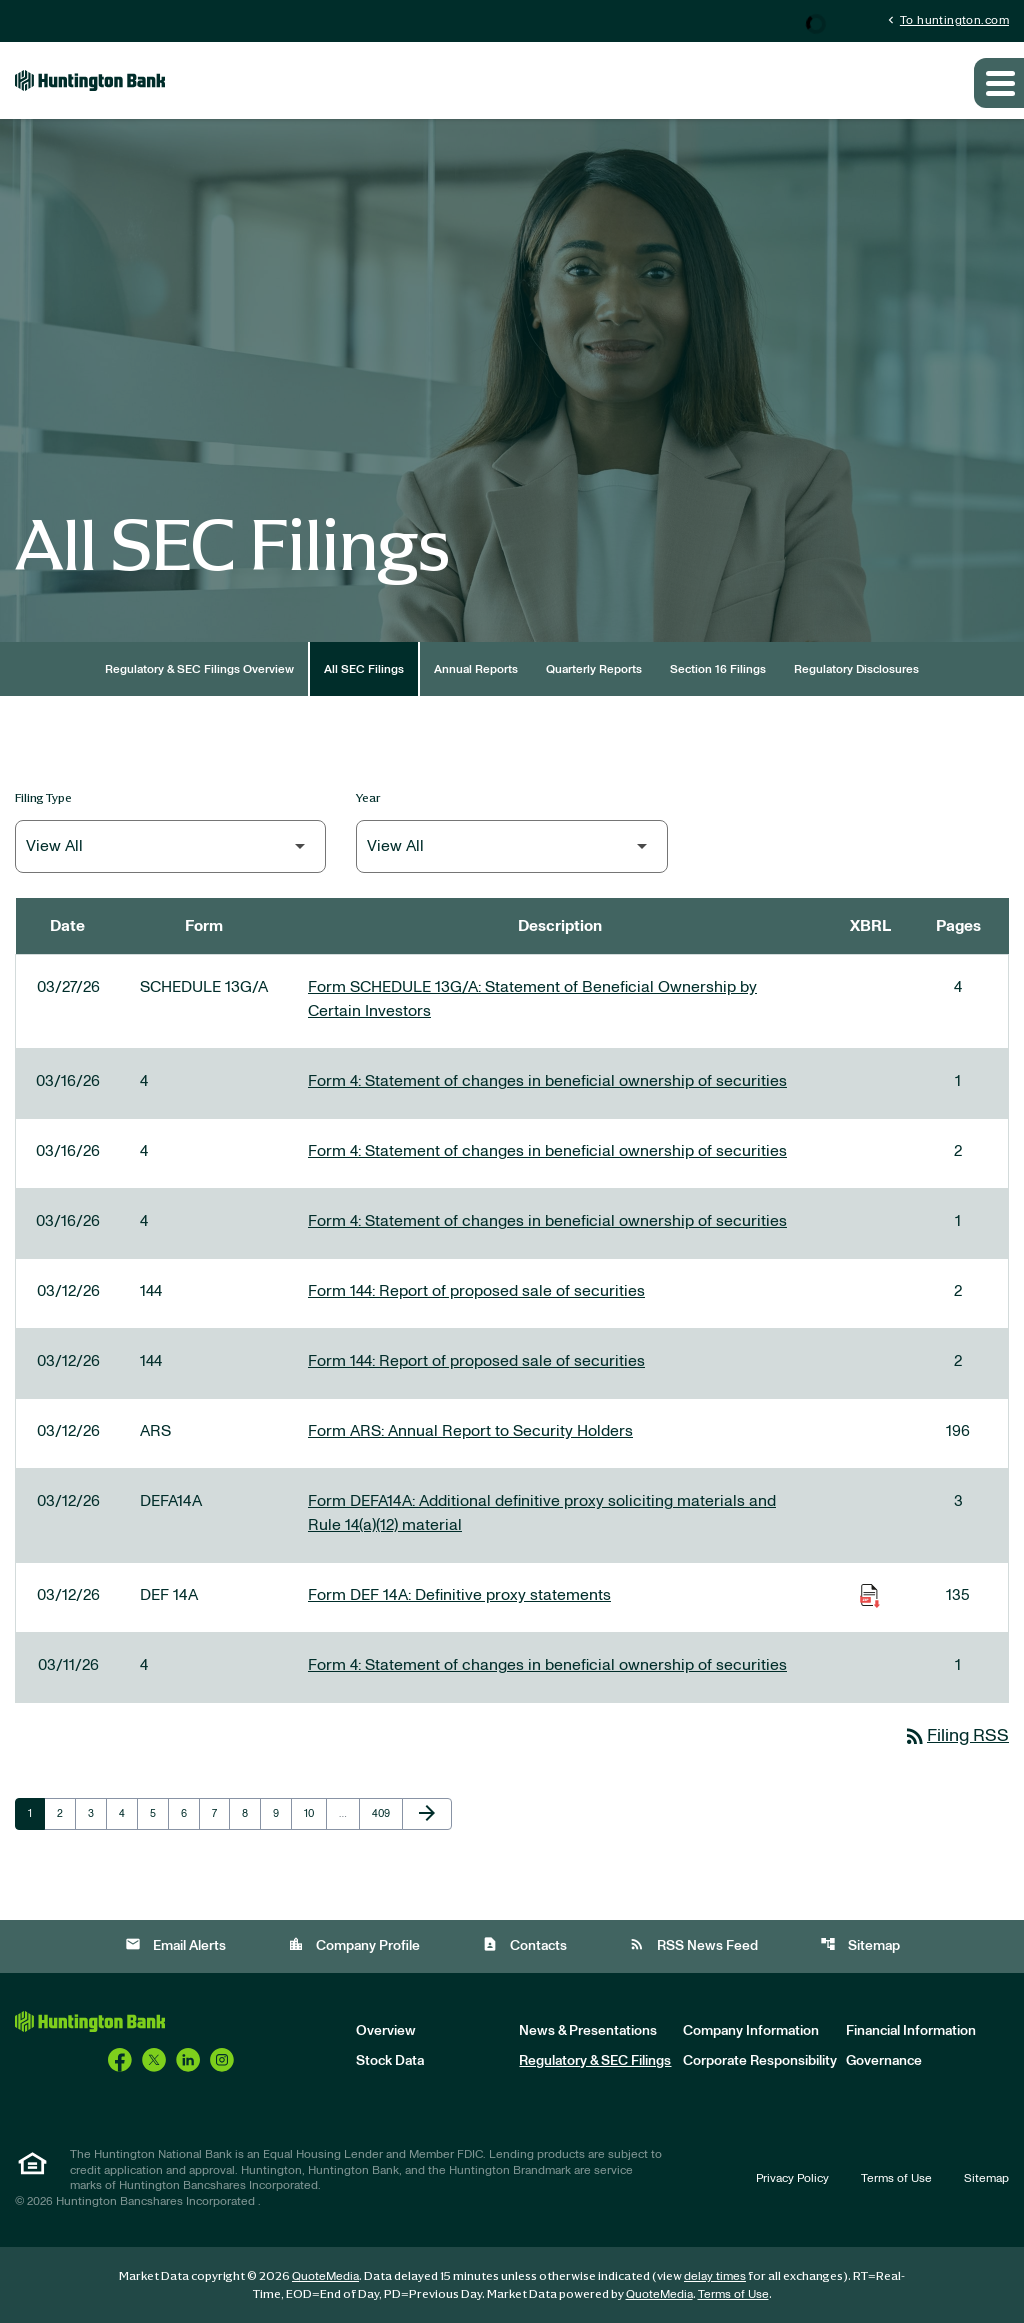 This screenshot has height=2323, width=1024. Describe the element at coordinates (170, 846) in the screenshot. I see `[Filter by Filing Type]` at that location.